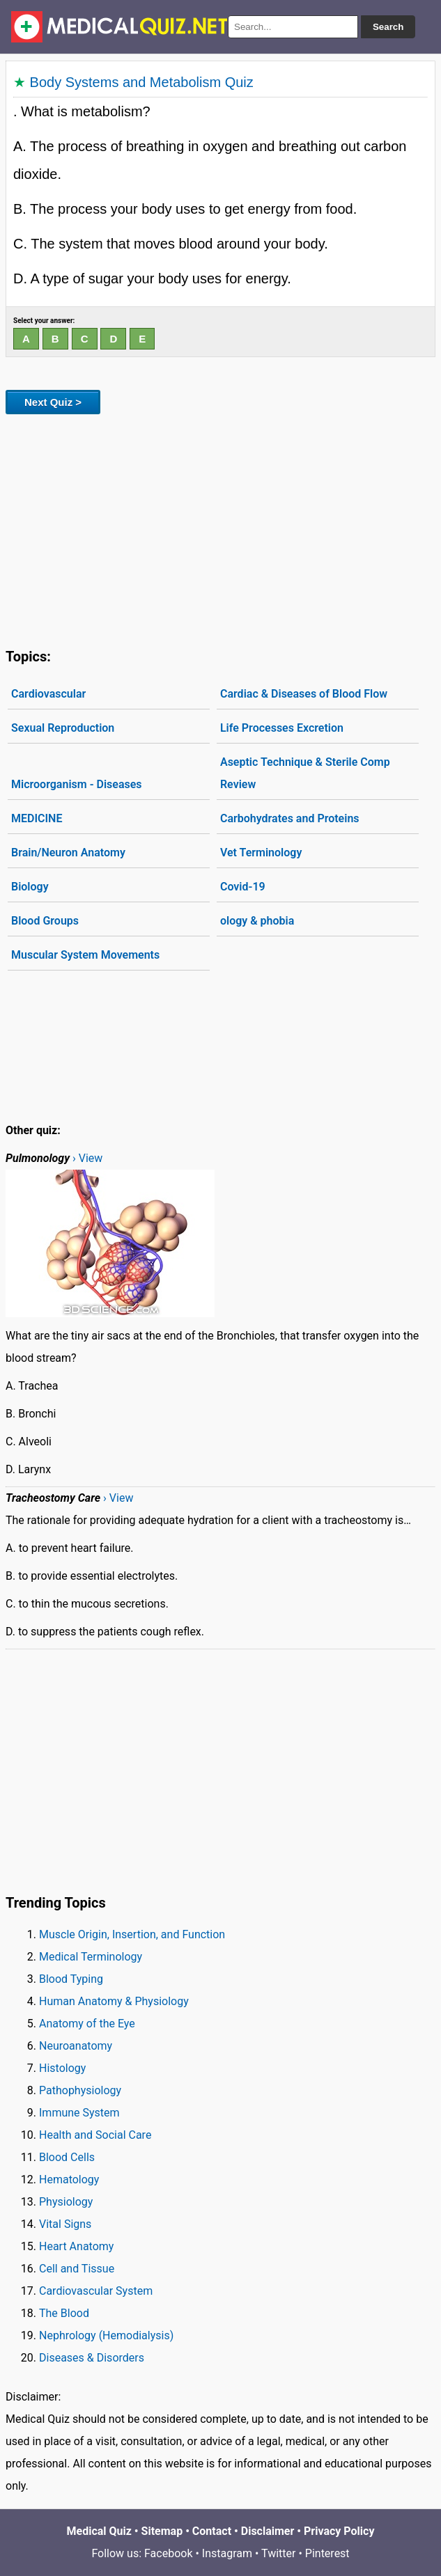  I want to click on Muscular System Movements, so click(85, 954).